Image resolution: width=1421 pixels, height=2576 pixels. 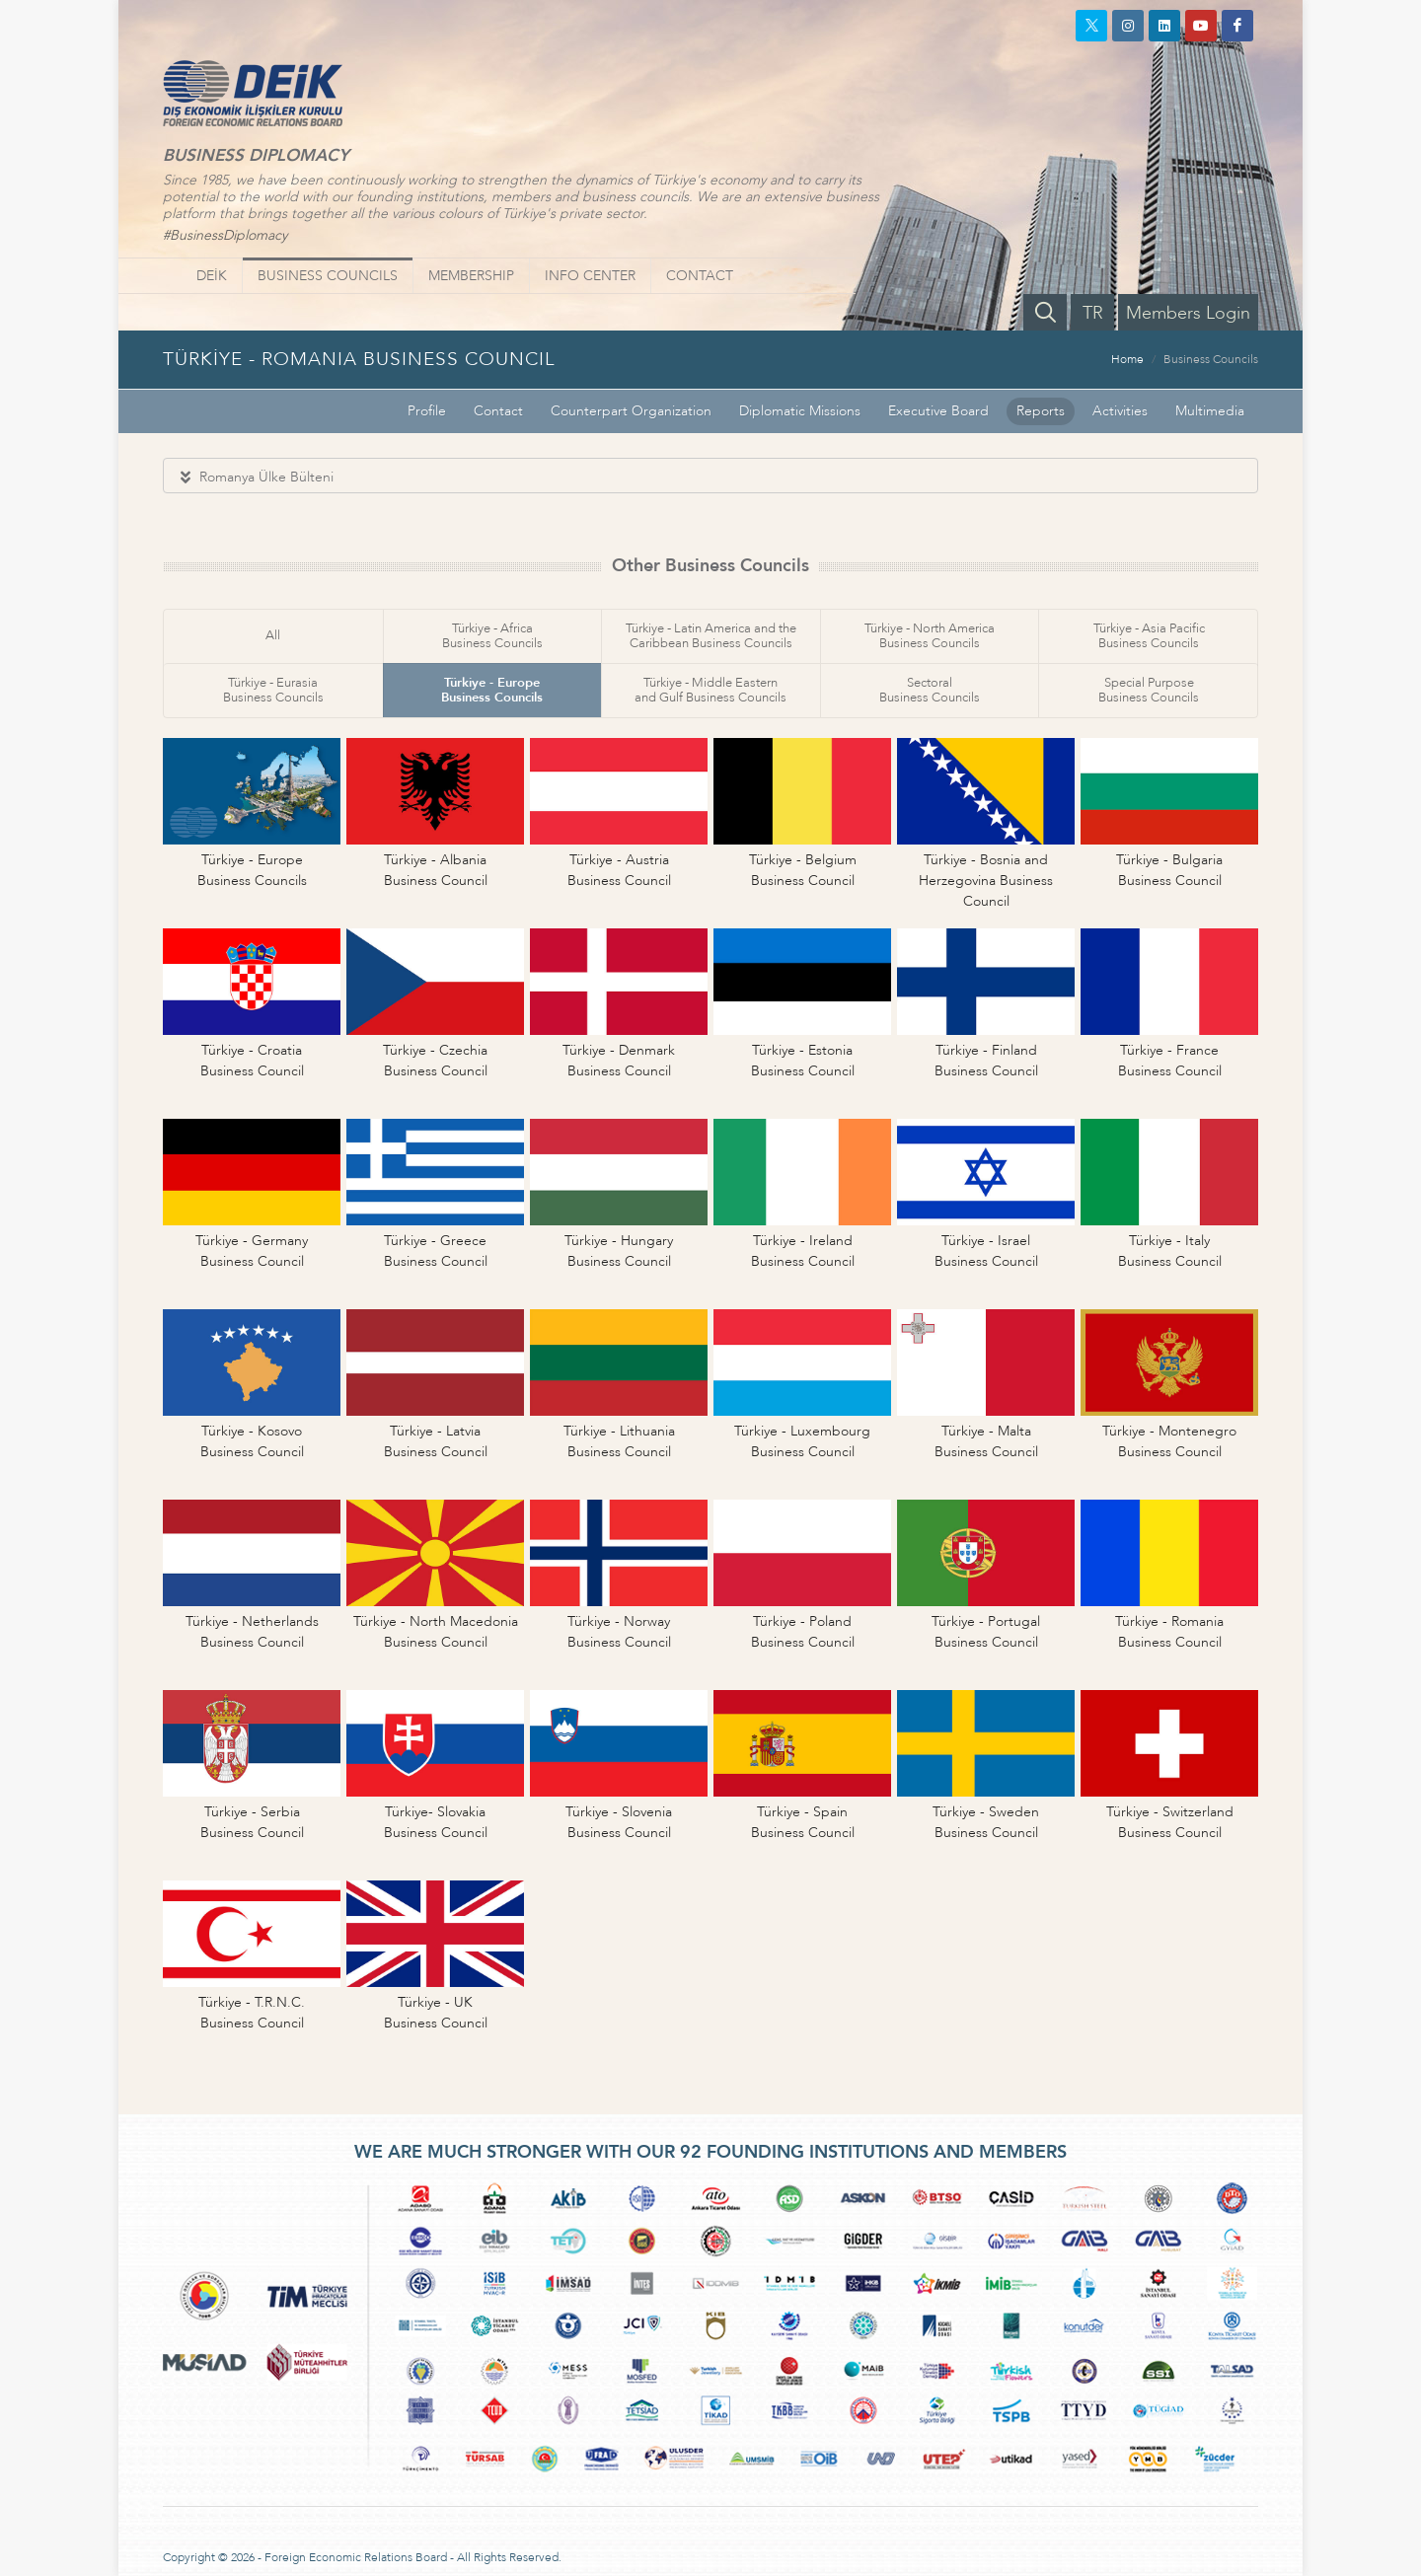 I want to click on Türkiye - EuropeBusiness Councils, so click(x=492, y=690).